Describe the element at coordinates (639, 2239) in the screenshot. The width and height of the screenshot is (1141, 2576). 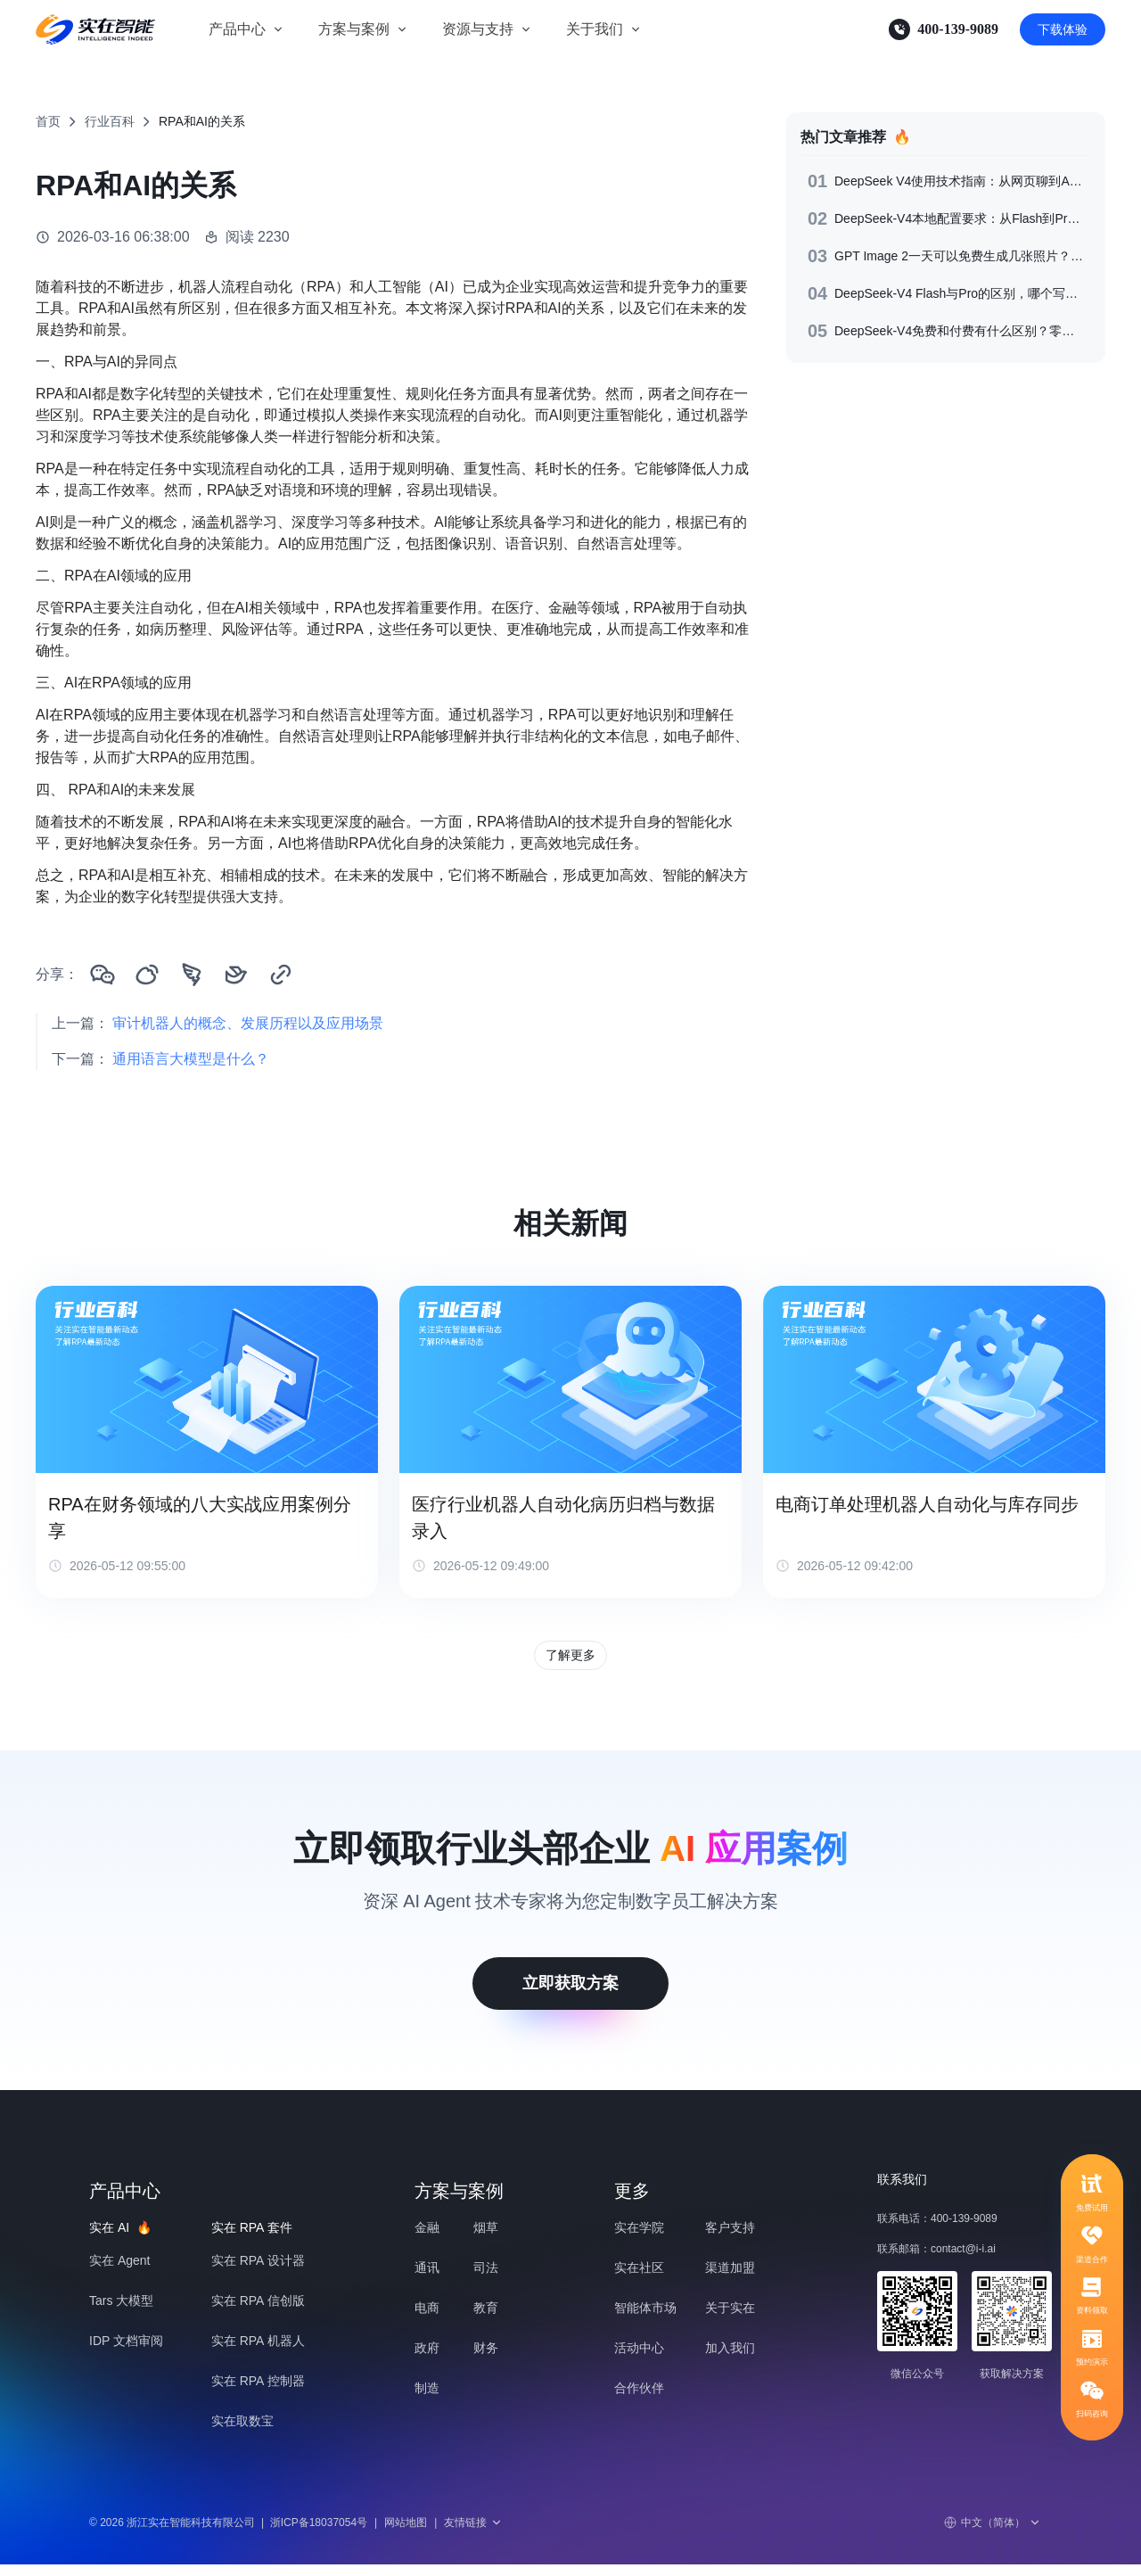
I see `实在学院` at that location.